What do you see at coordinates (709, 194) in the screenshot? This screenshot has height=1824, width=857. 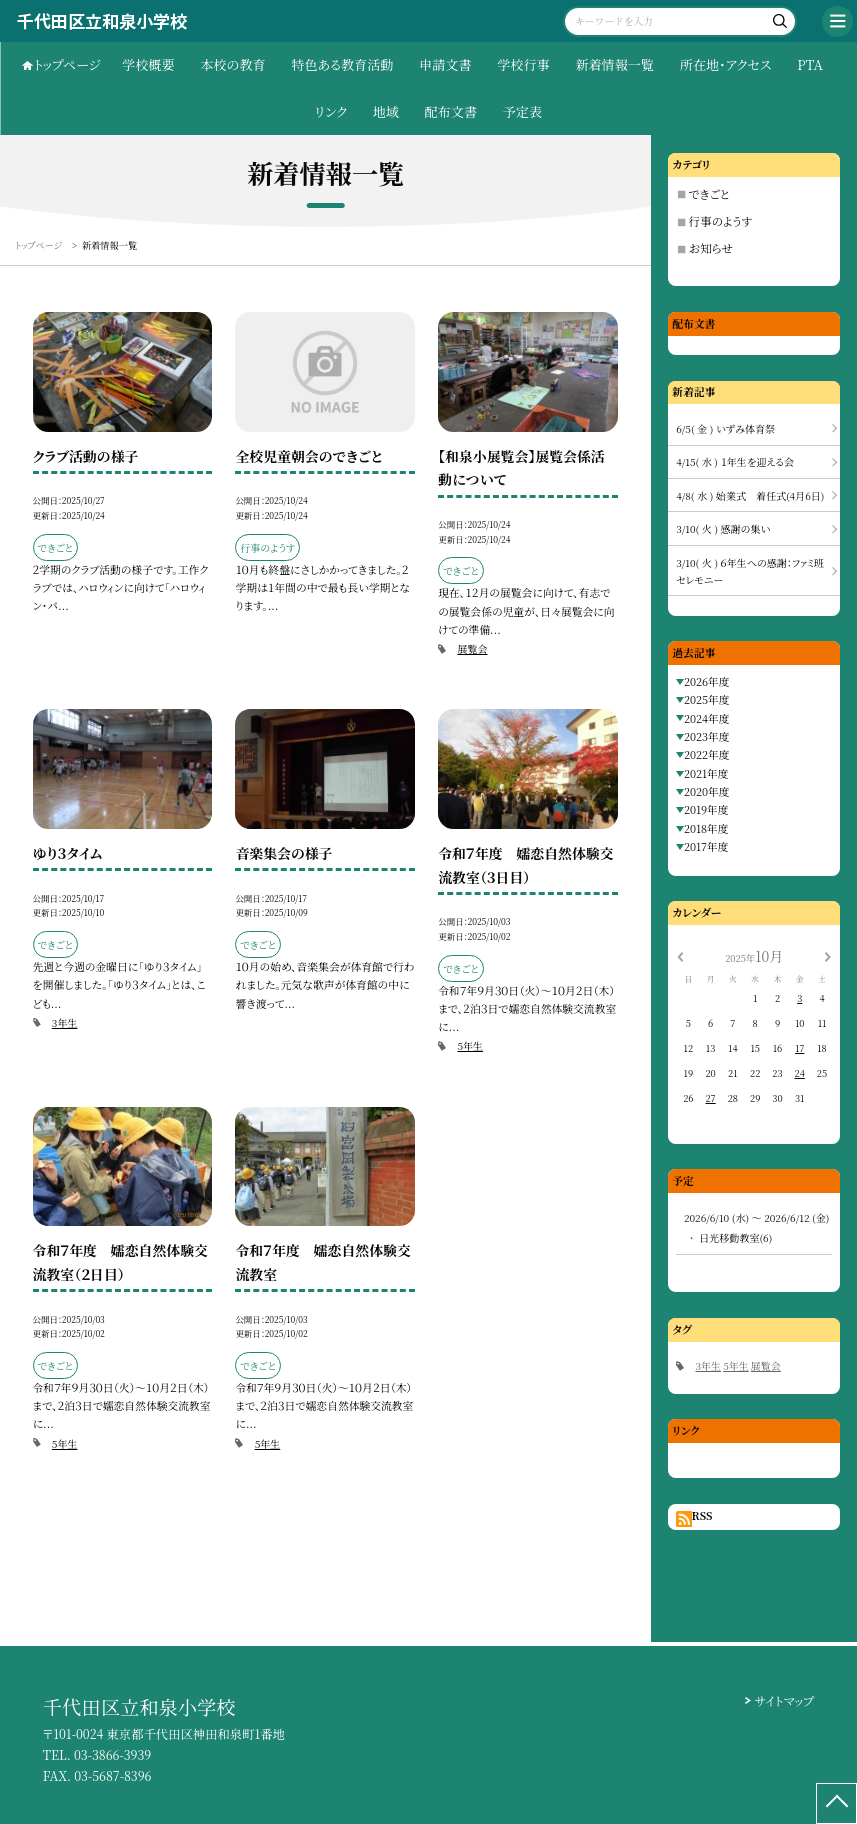 I see `できごと` at bounding box center [709, 194].